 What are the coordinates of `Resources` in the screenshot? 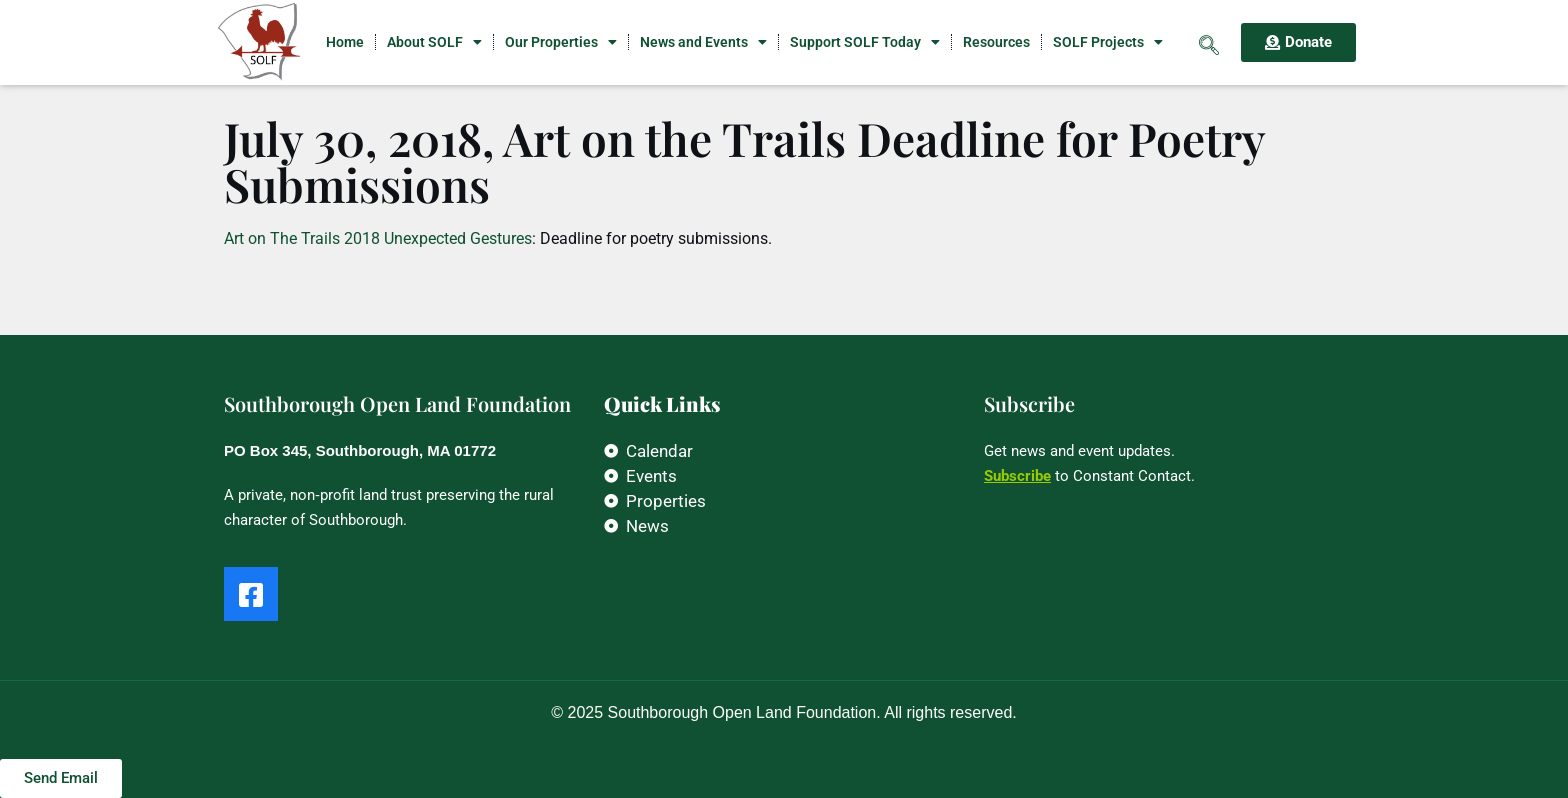 It's located at (996, 42).